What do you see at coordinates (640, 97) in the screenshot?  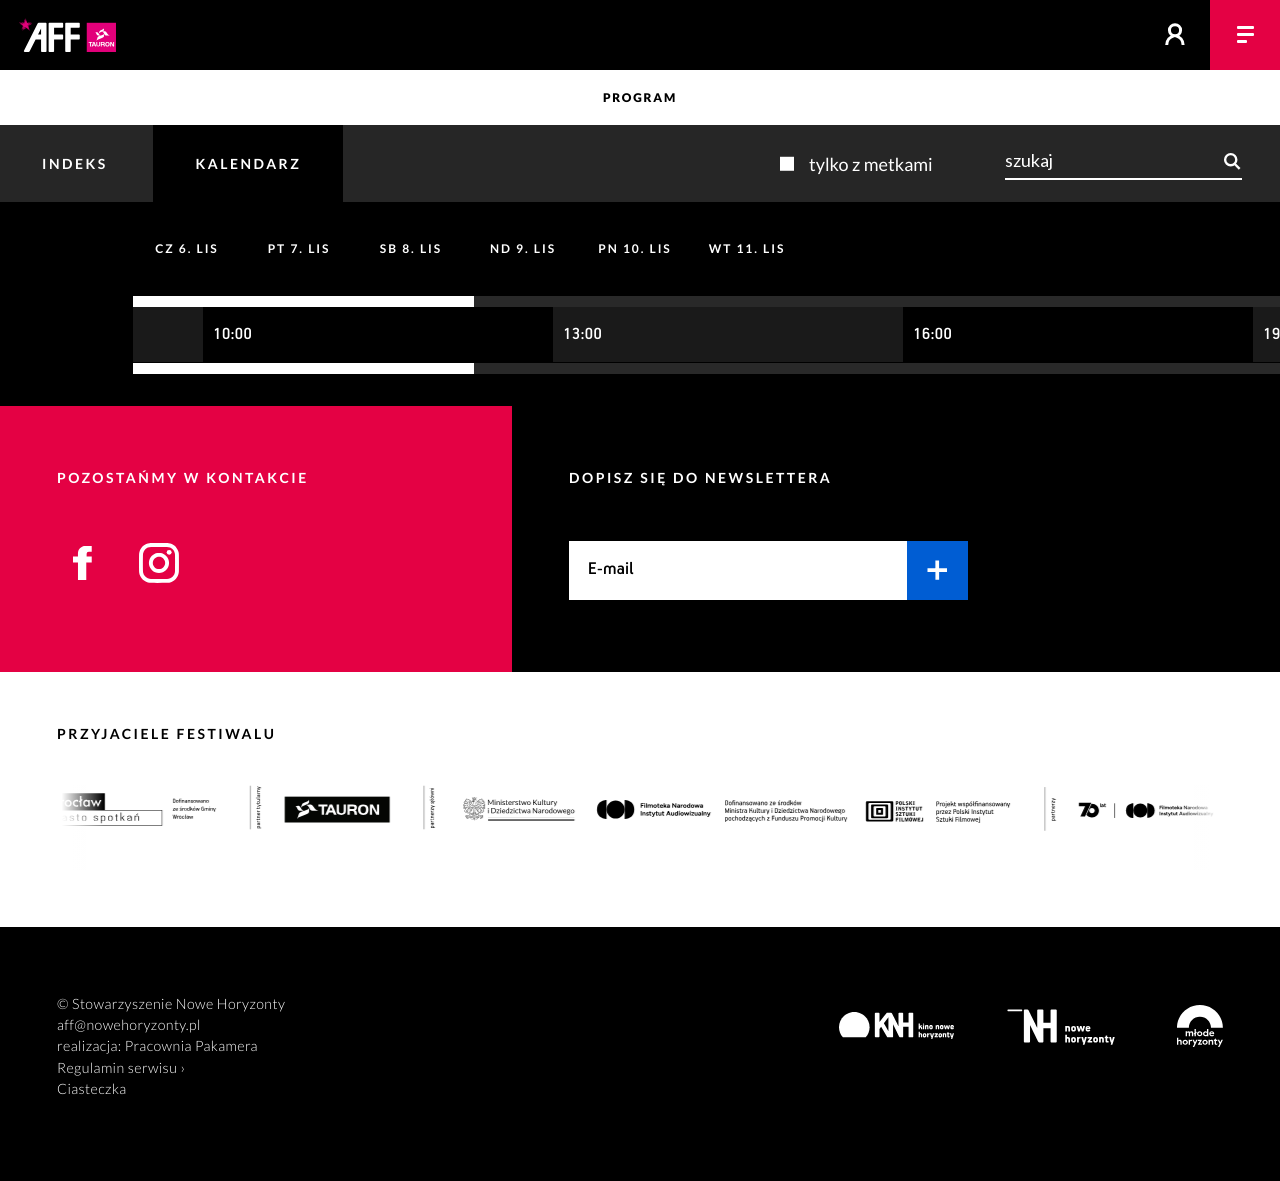 I see `Program` at bounding box center [640, 97].